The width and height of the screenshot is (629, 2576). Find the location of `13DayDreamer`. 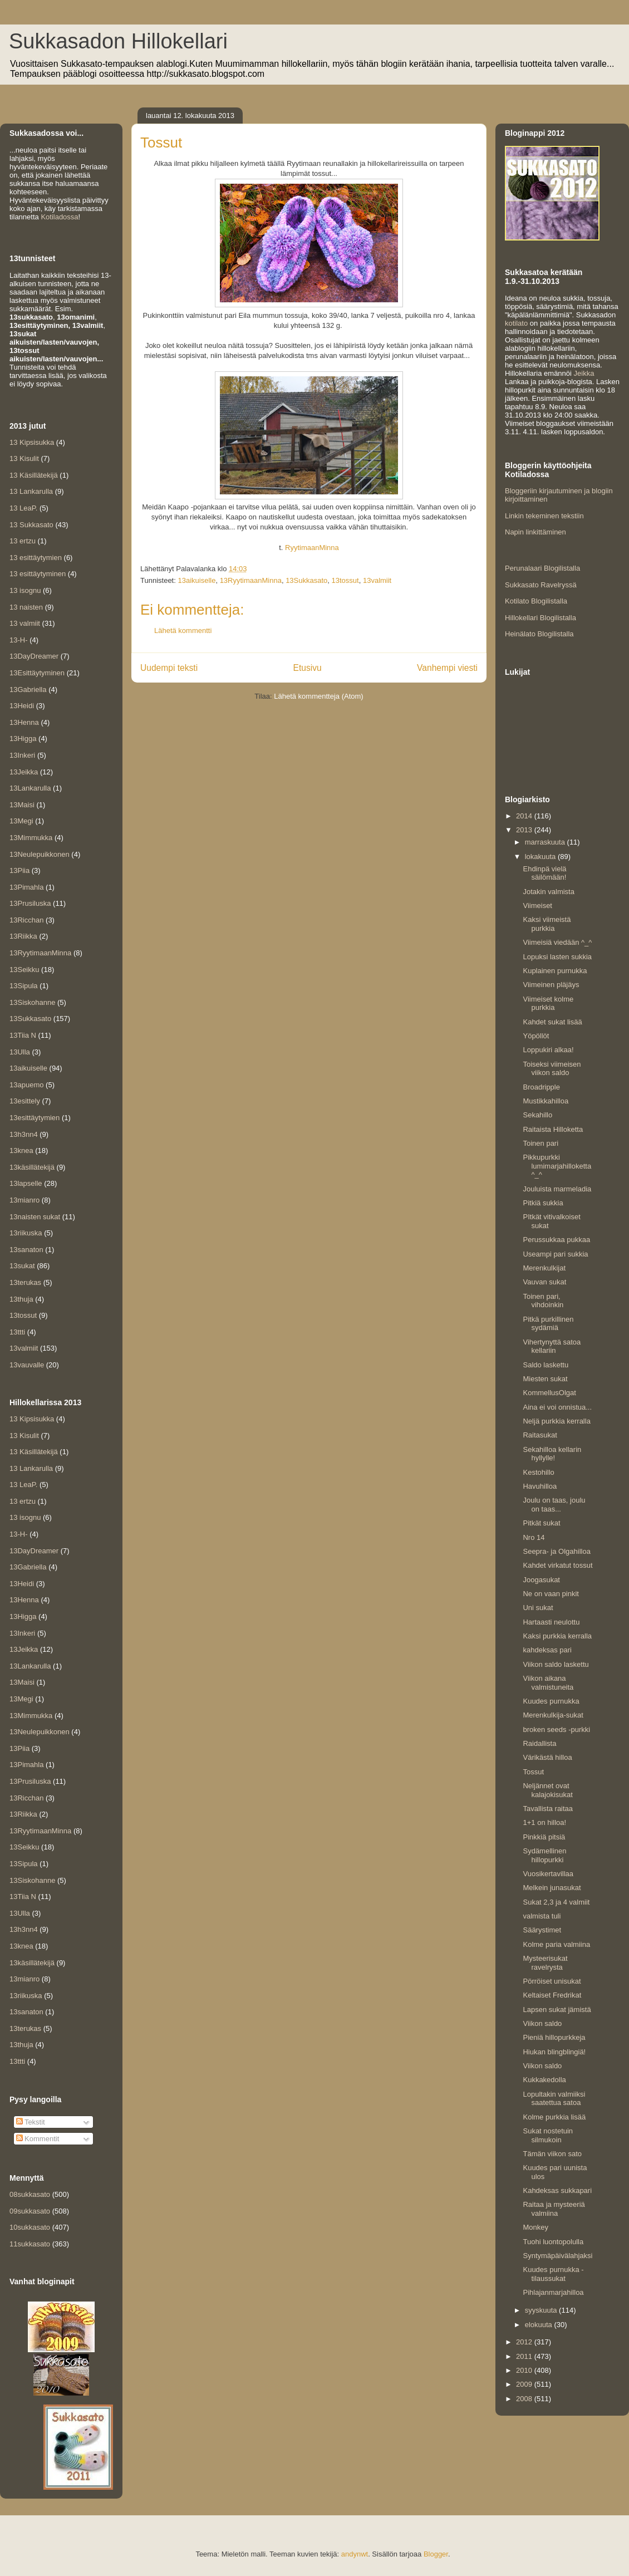

13DayDreamer is located at coordinates (33, 656).